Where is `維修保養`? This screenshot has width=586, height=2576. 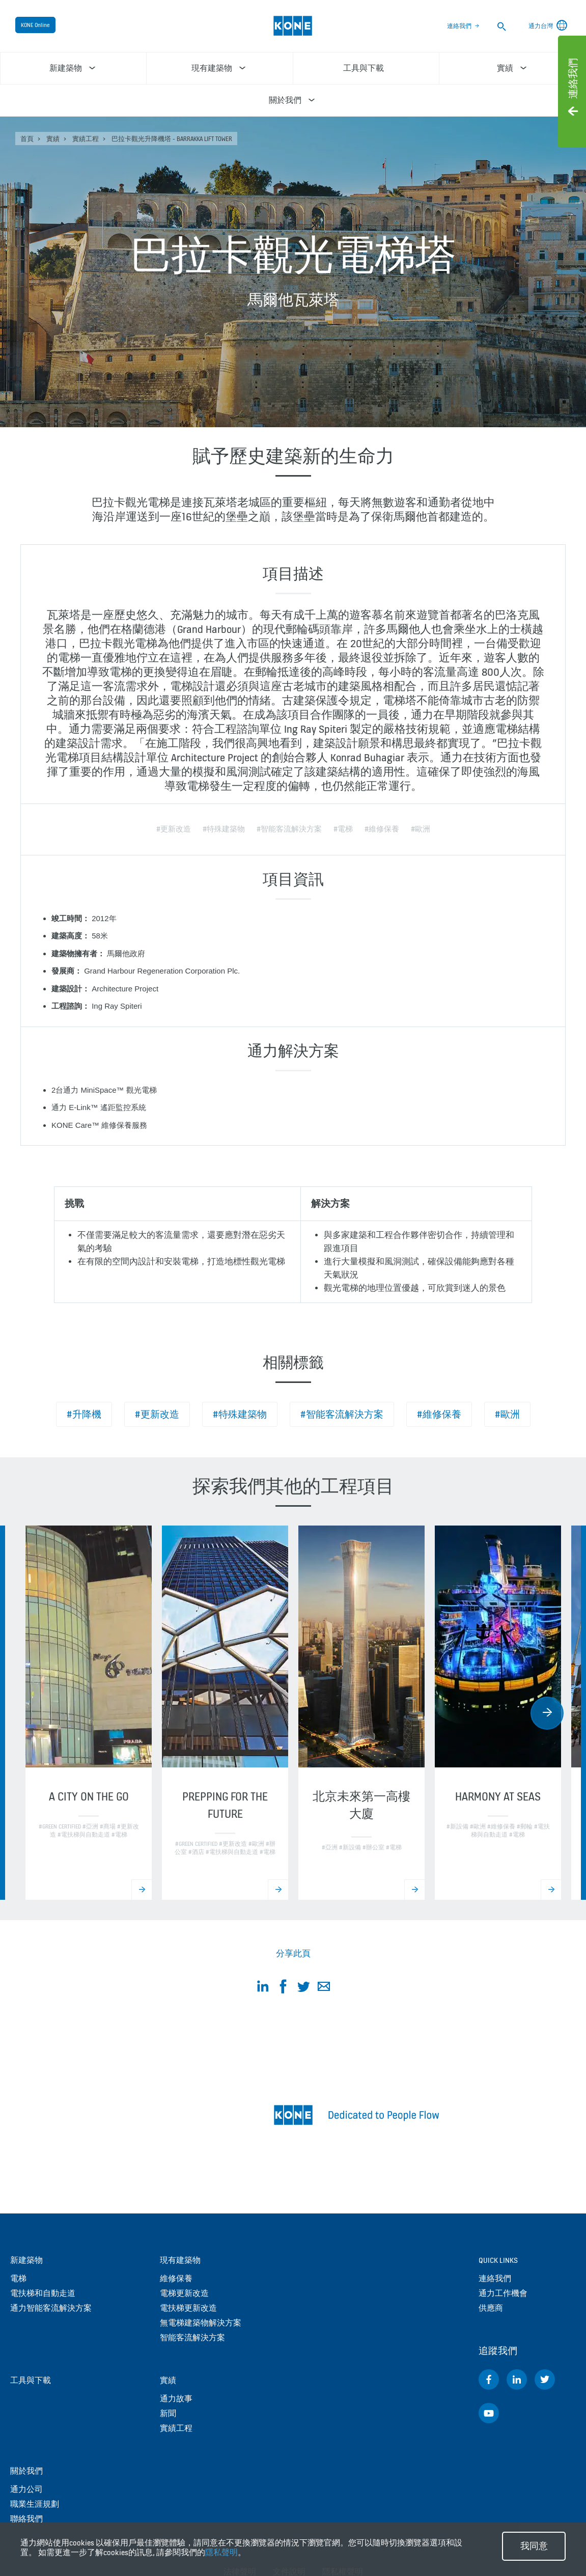 維修保養 is located at coordinates (176, 2278).